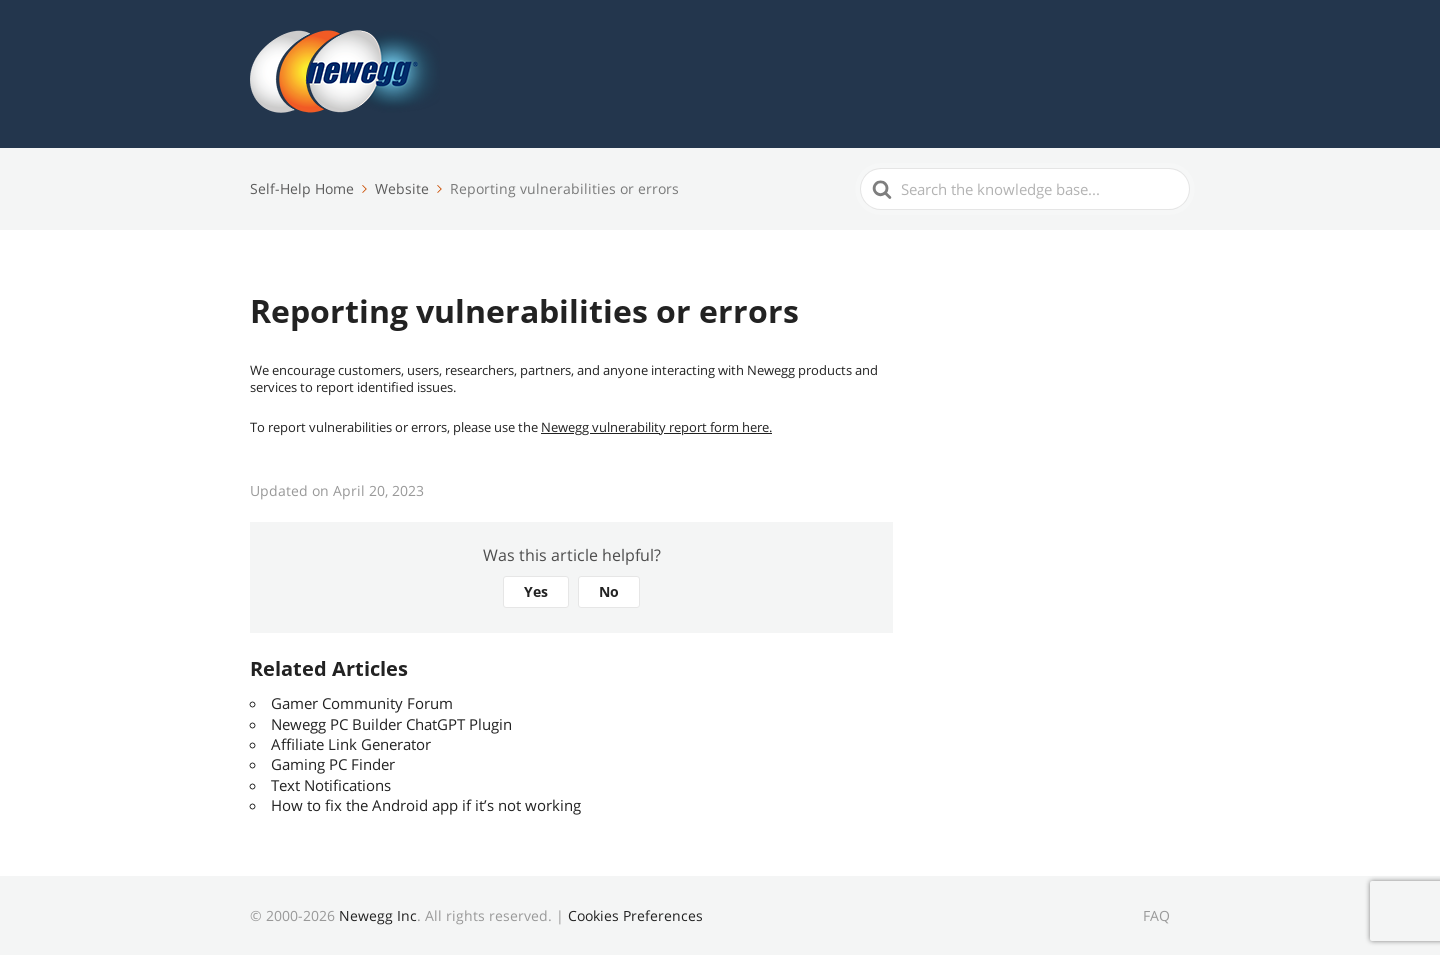  I want to click on Text Notifications, so click(331, 785).